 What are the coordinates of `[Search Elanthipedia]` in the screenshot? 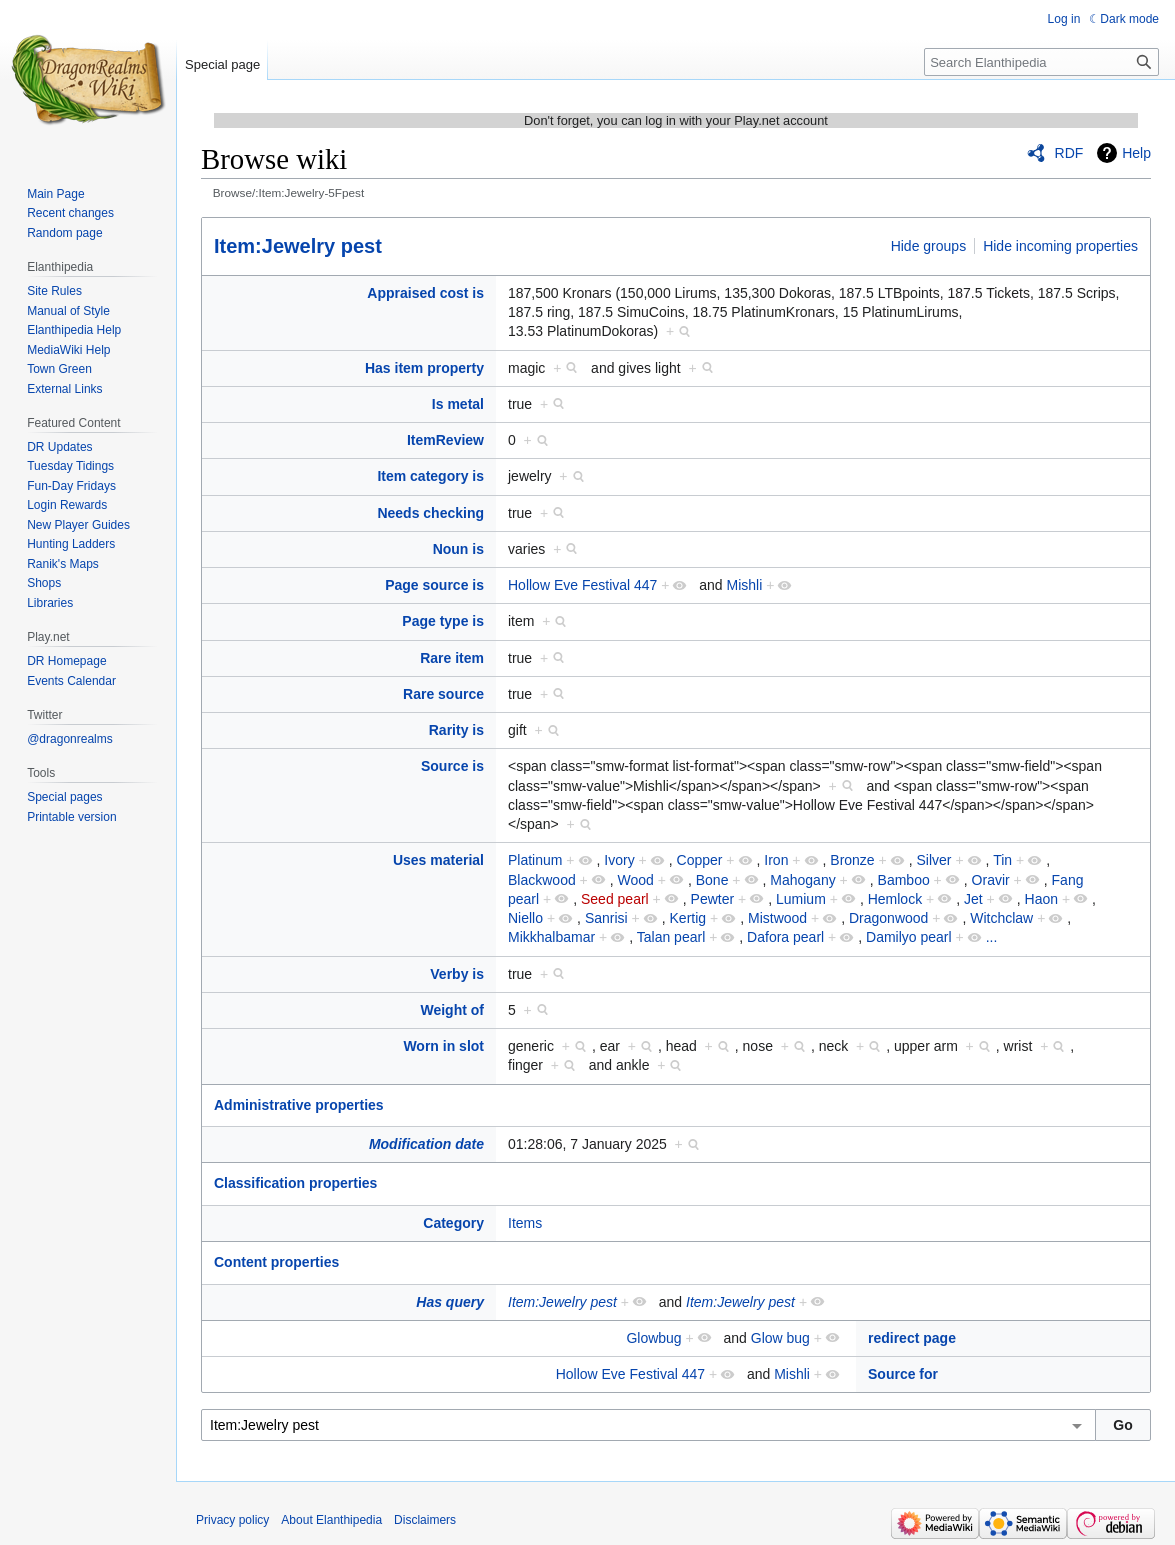 It's located at (1041, 62).